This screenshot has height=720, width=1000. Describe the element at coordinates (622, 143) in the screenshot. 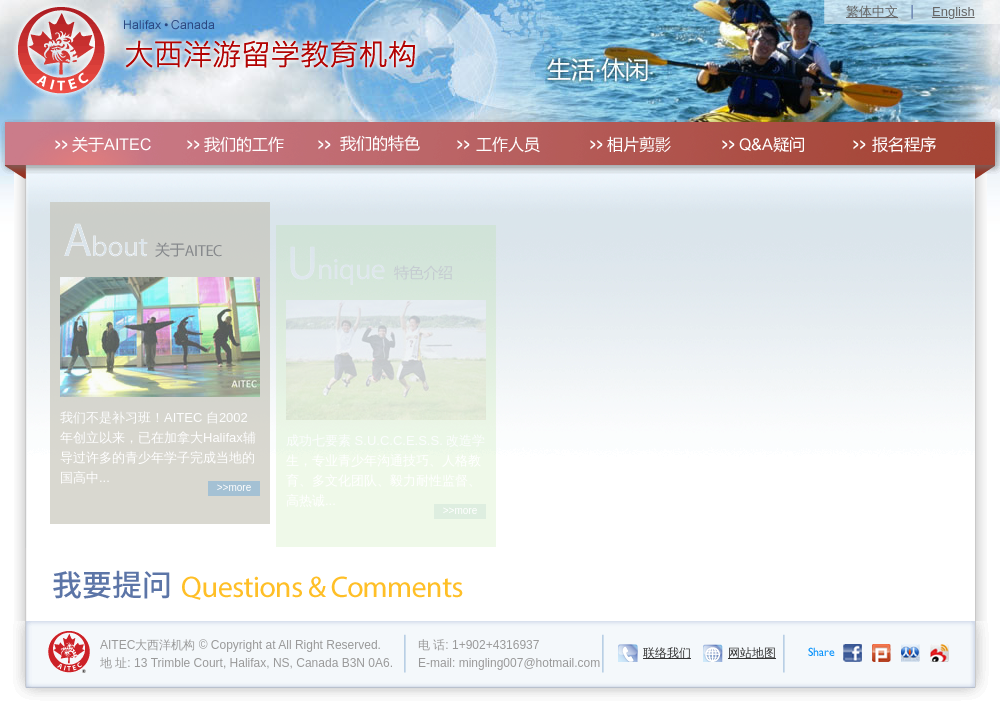

I see `相片剪影` at that location.